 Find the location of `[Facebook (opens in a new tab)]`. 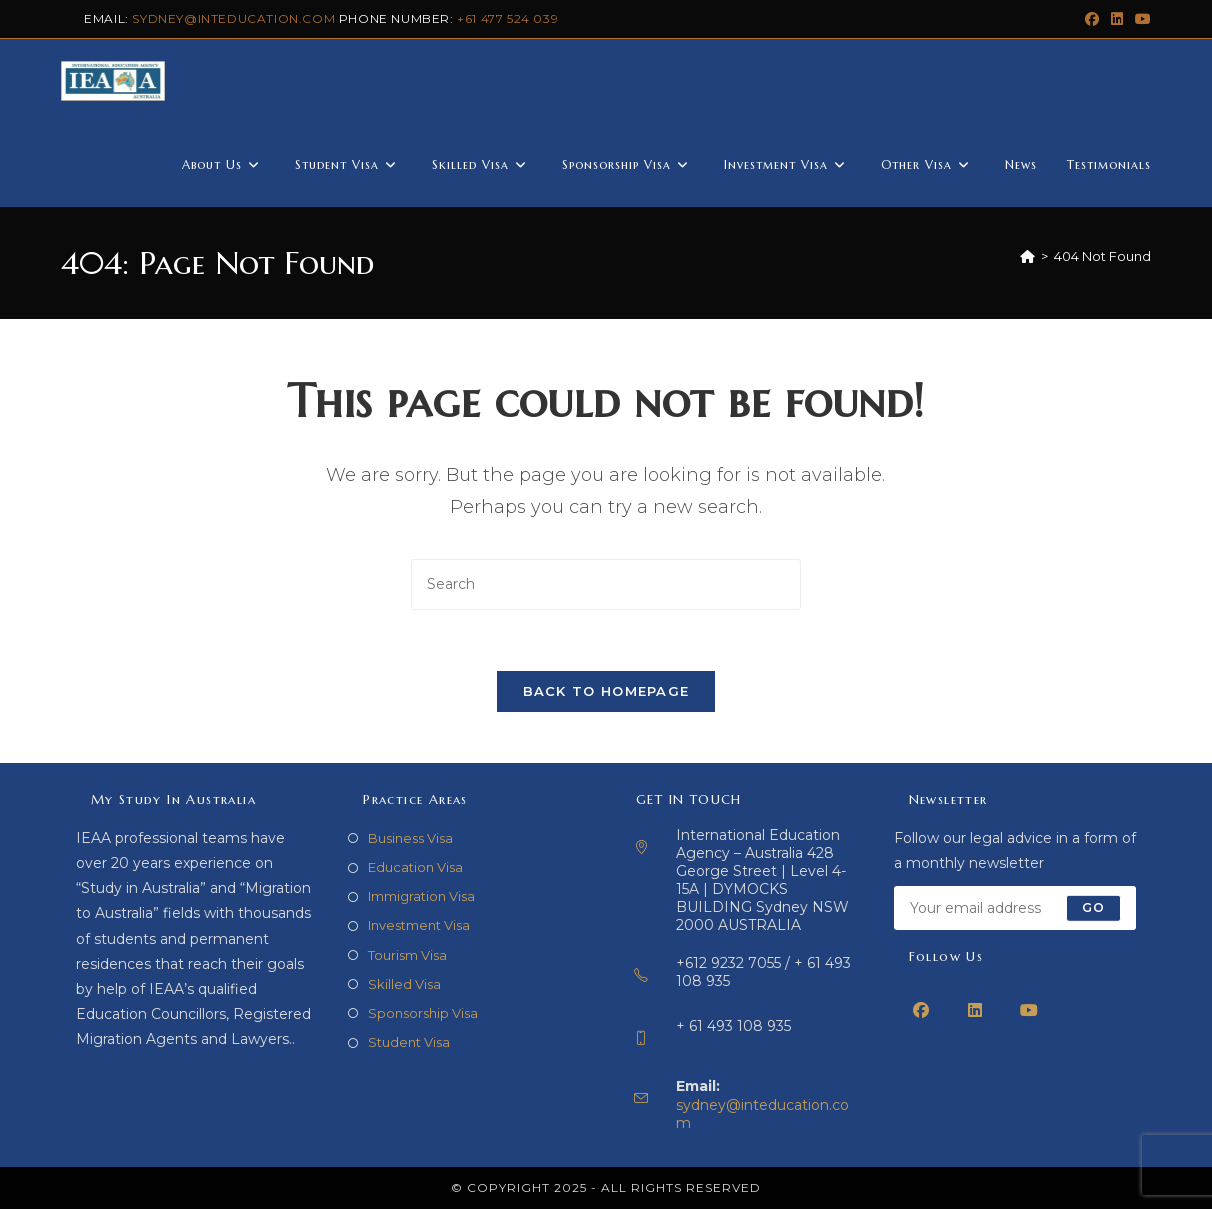

[Facebook (opens in a new tab)] is located at coordinates (1092, 19).